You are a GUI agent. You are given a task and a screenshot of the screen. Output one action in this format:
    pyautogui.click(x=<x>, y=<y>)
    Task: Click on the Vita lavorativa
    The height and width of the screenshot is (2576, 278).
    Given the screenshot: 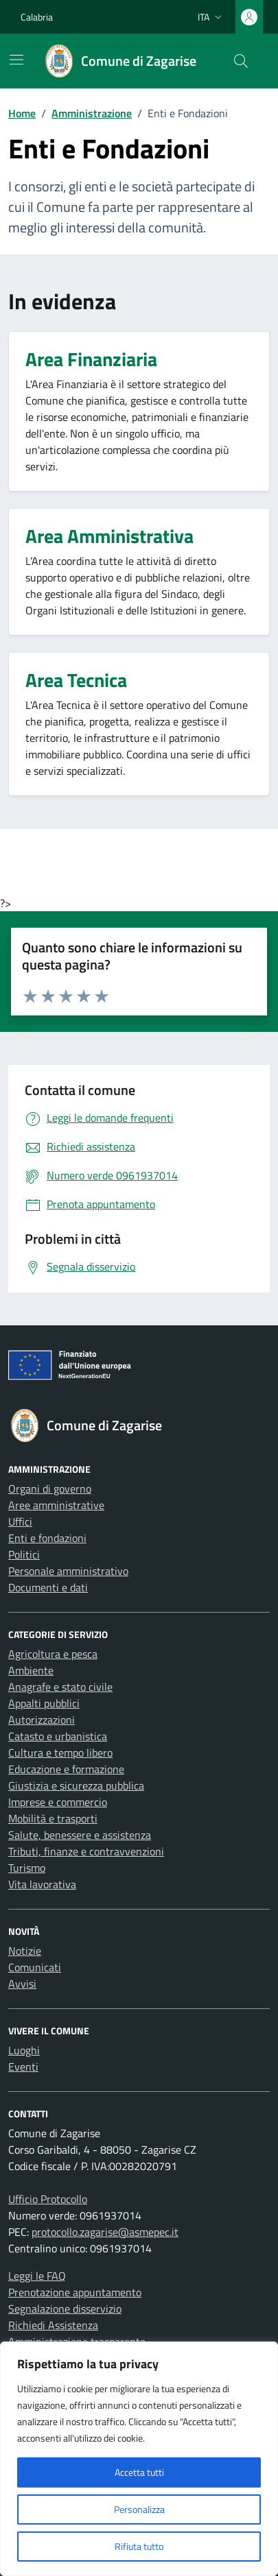 What is the action you would take?
    pyautogui.click(x=42, y=1884)
    